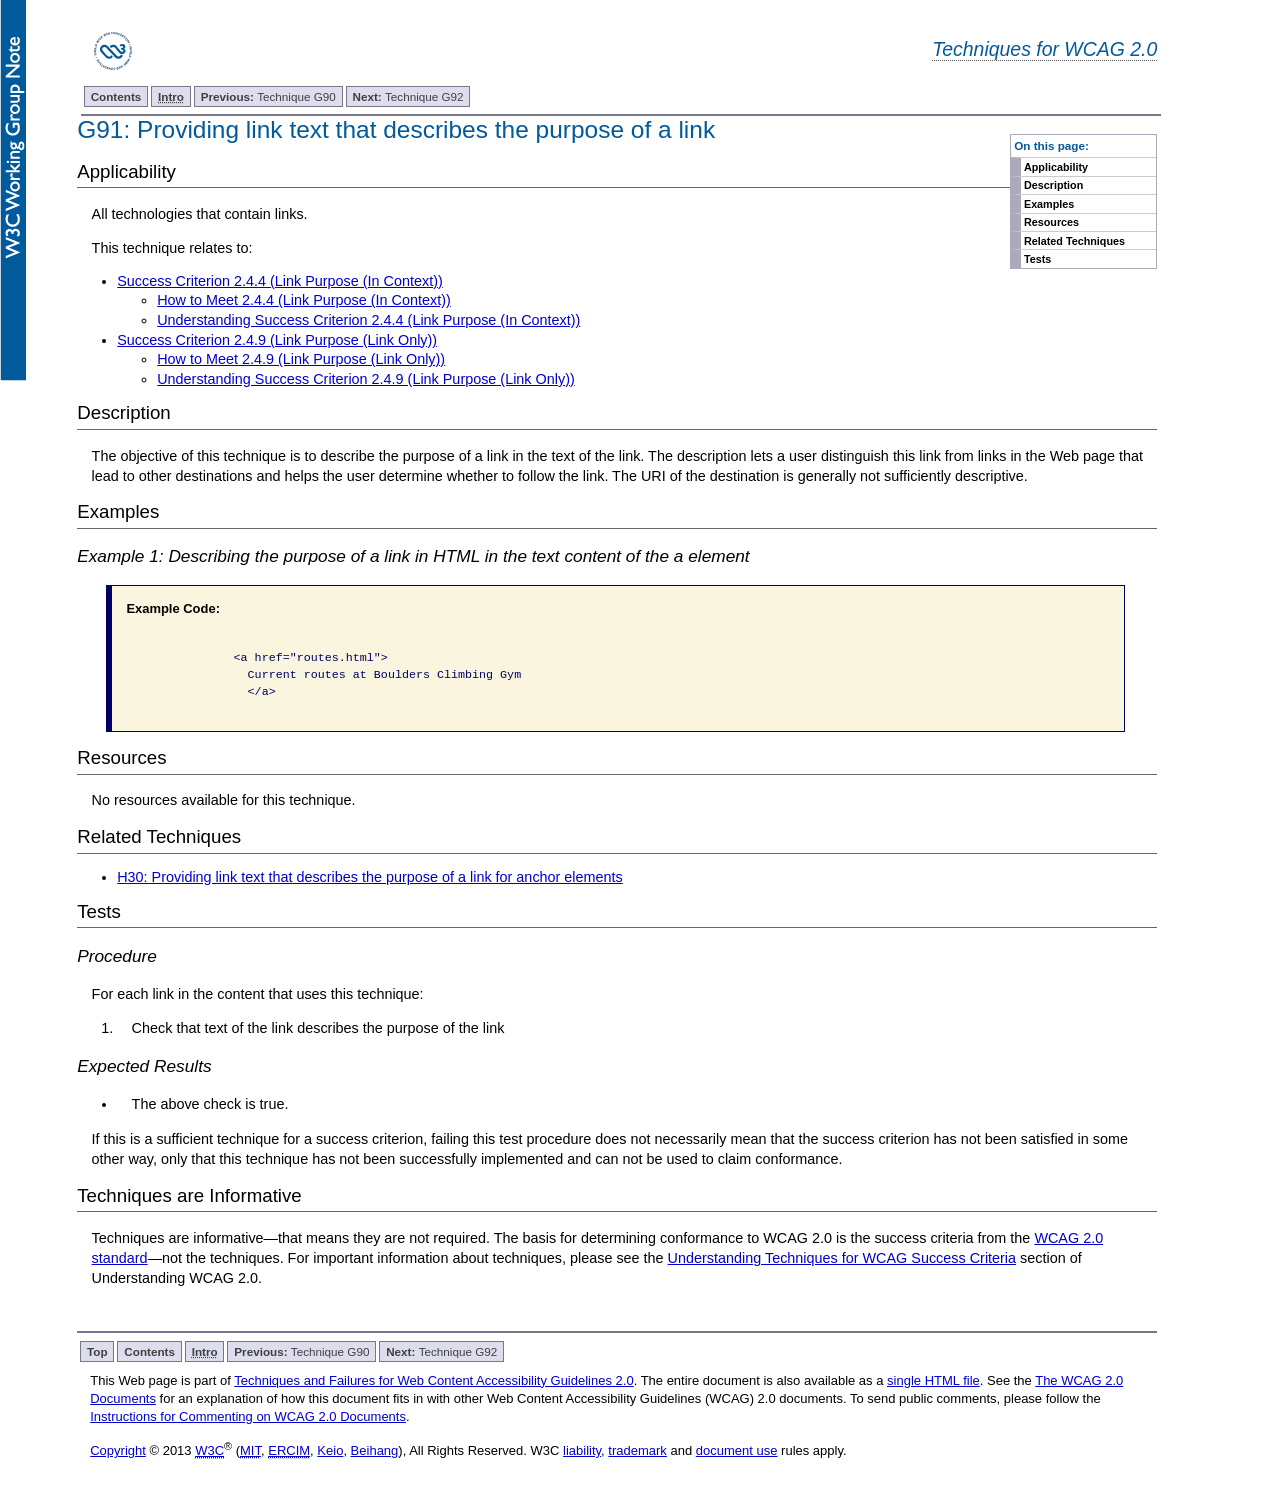 This screenshot has width=1287, height=1502. Describe the element at coordinates (97, 1351) in the screenshot. I see `Top` at that location.